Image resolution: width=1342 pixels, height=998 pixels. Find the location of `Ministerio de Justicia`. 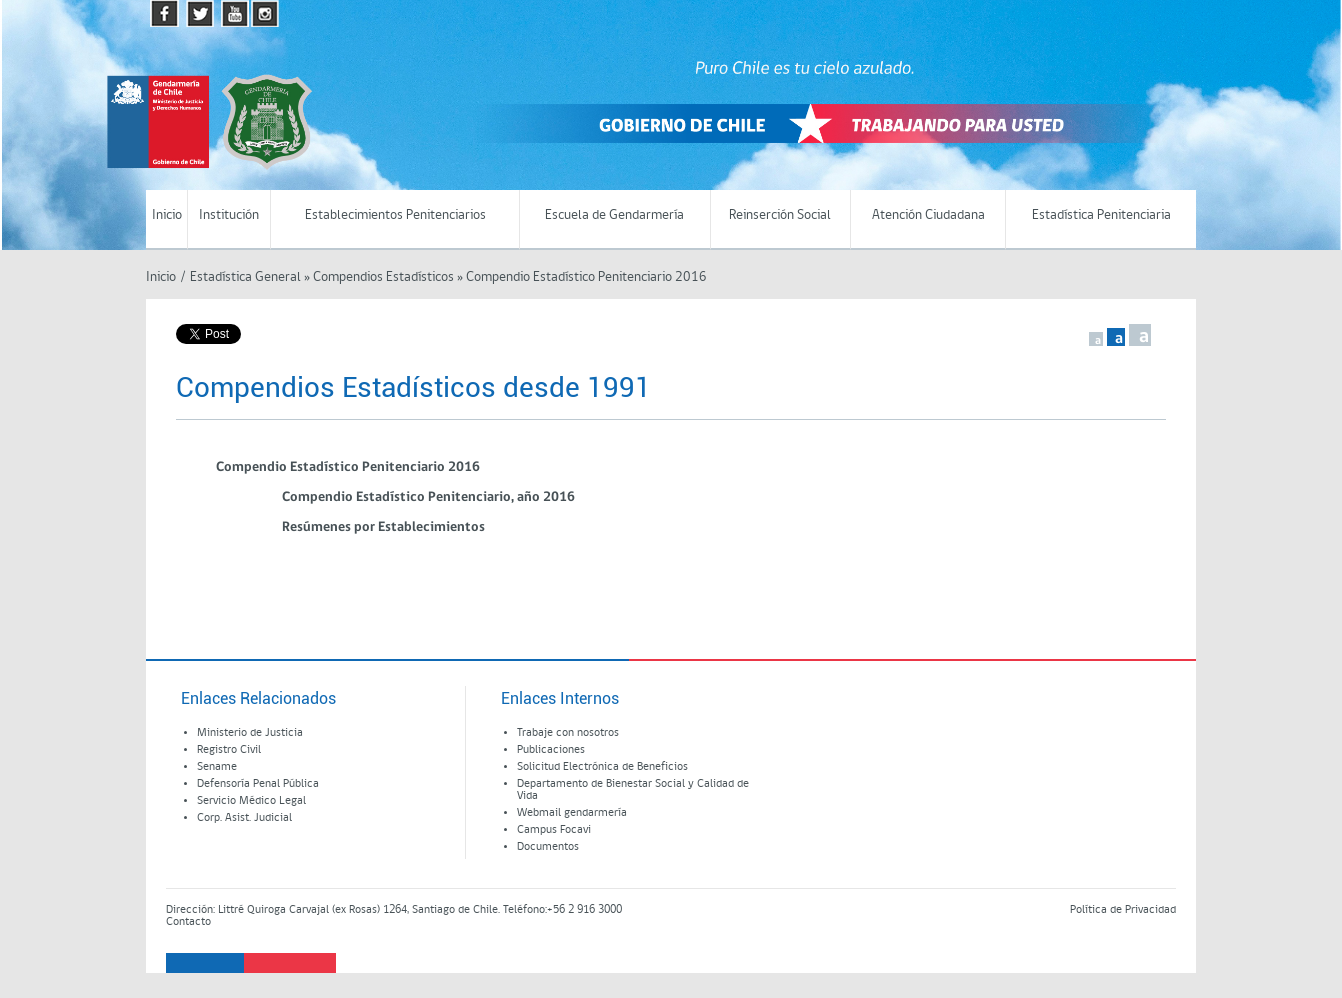

Ministerio de Justicia is located at coordinates (250, 733).